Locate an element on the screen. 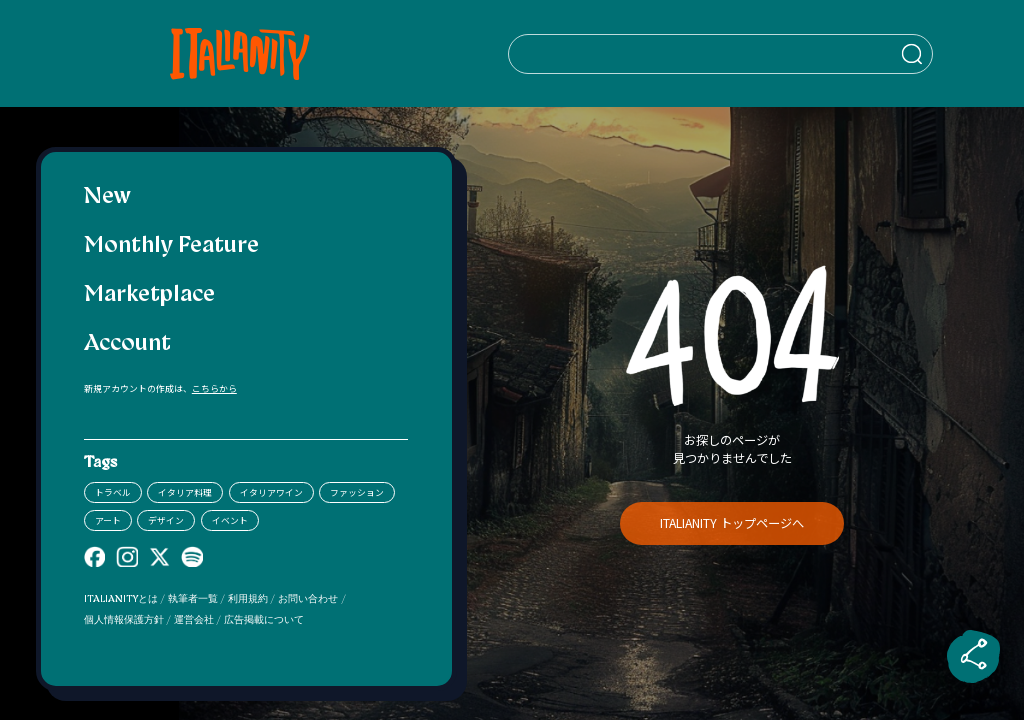  イタリアワイン is located at coordinates (271, 492).